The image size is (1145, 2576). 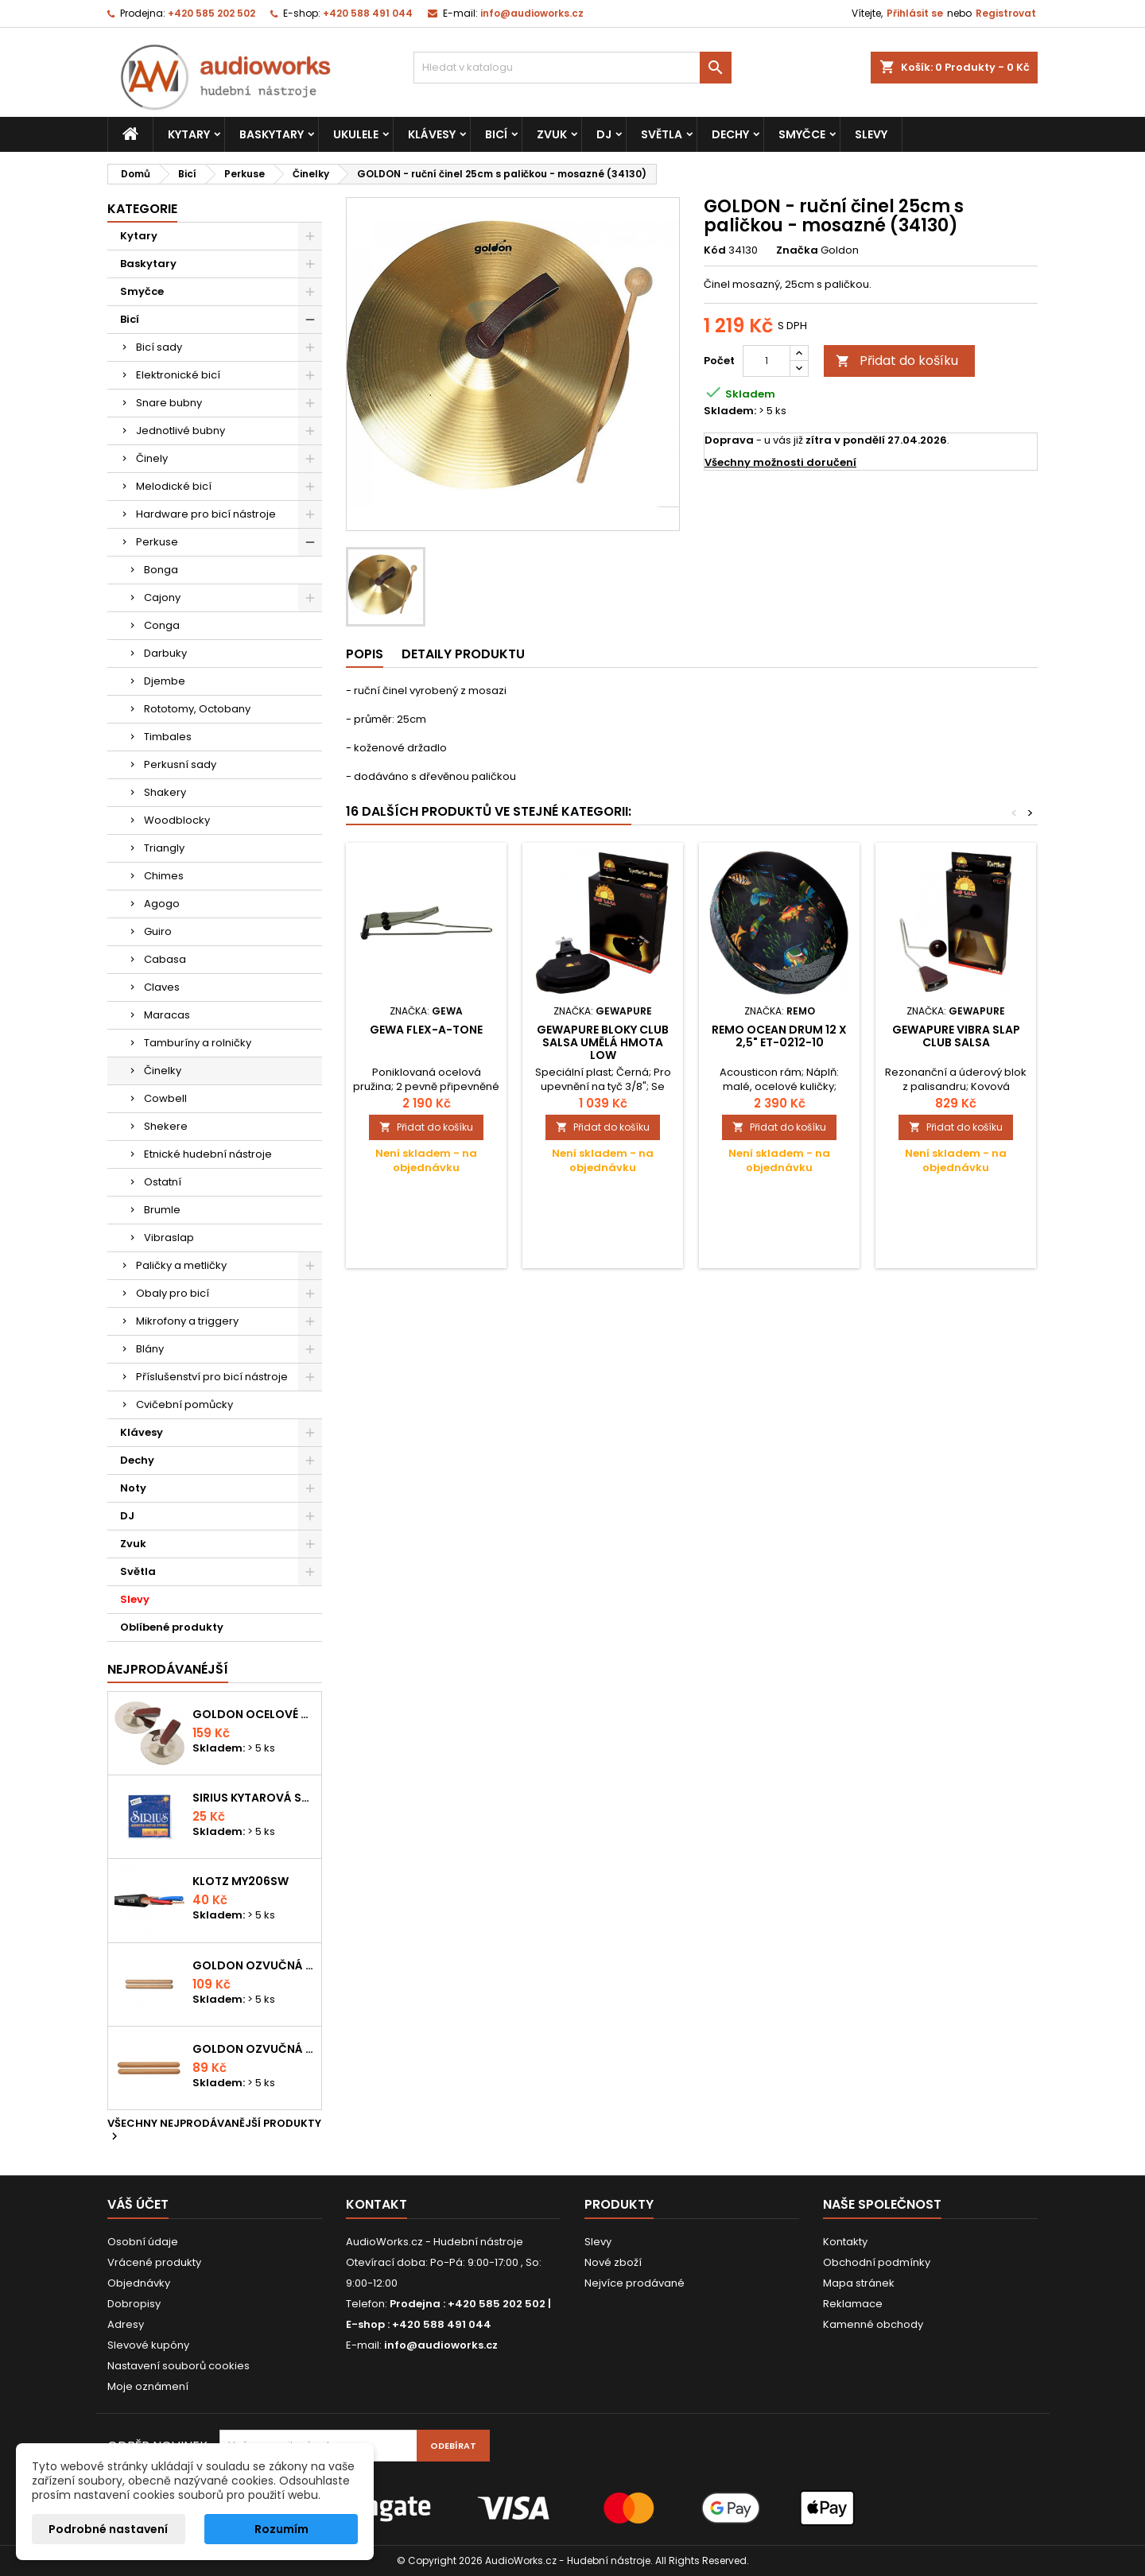 What do you see at coordinates (613, 2262) in the screenshot?
I see `Nové zboží` at bounding box center [613, 2262].